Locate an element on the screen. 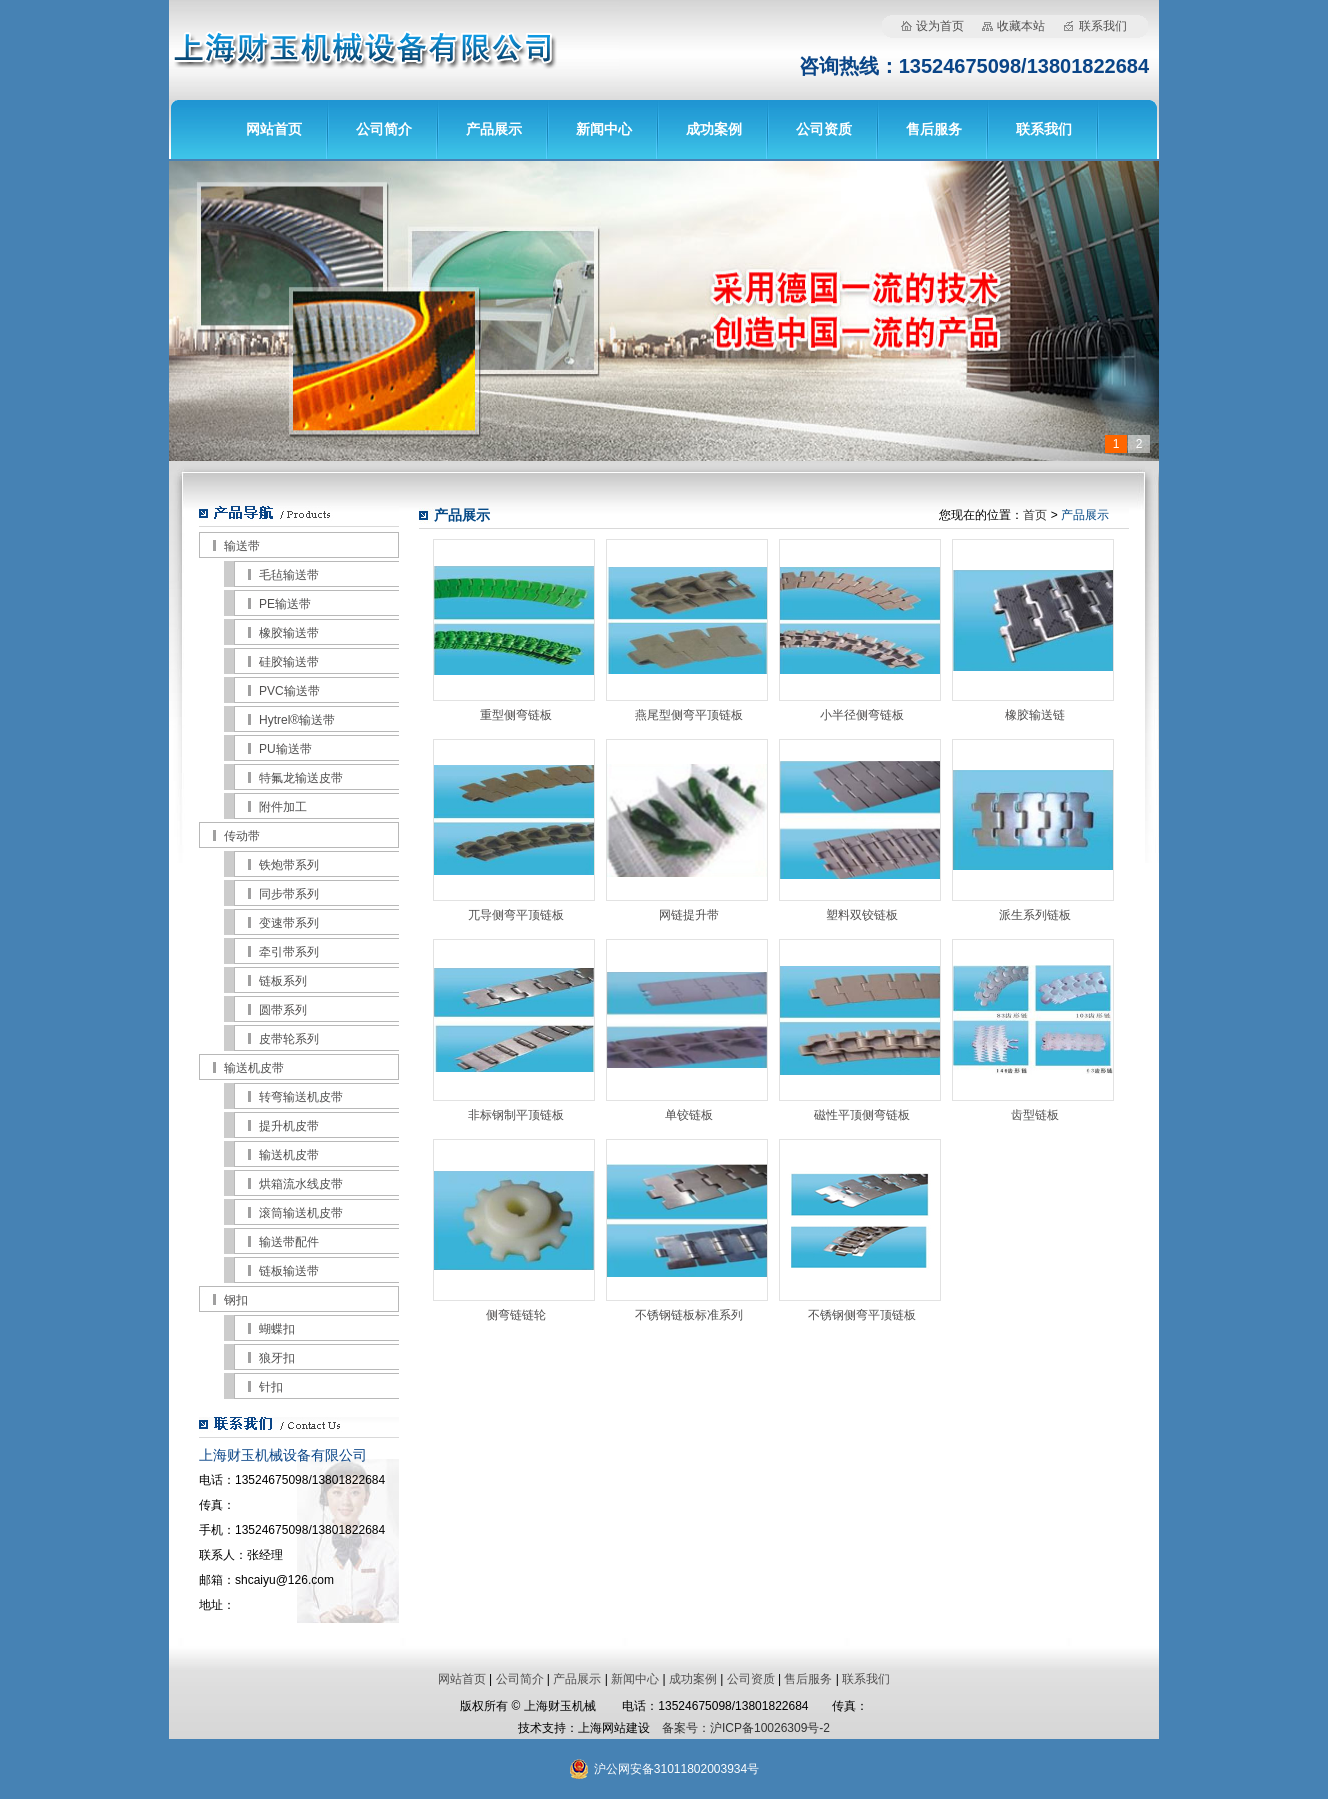  链板系列 is located at coordinates (283, 981).